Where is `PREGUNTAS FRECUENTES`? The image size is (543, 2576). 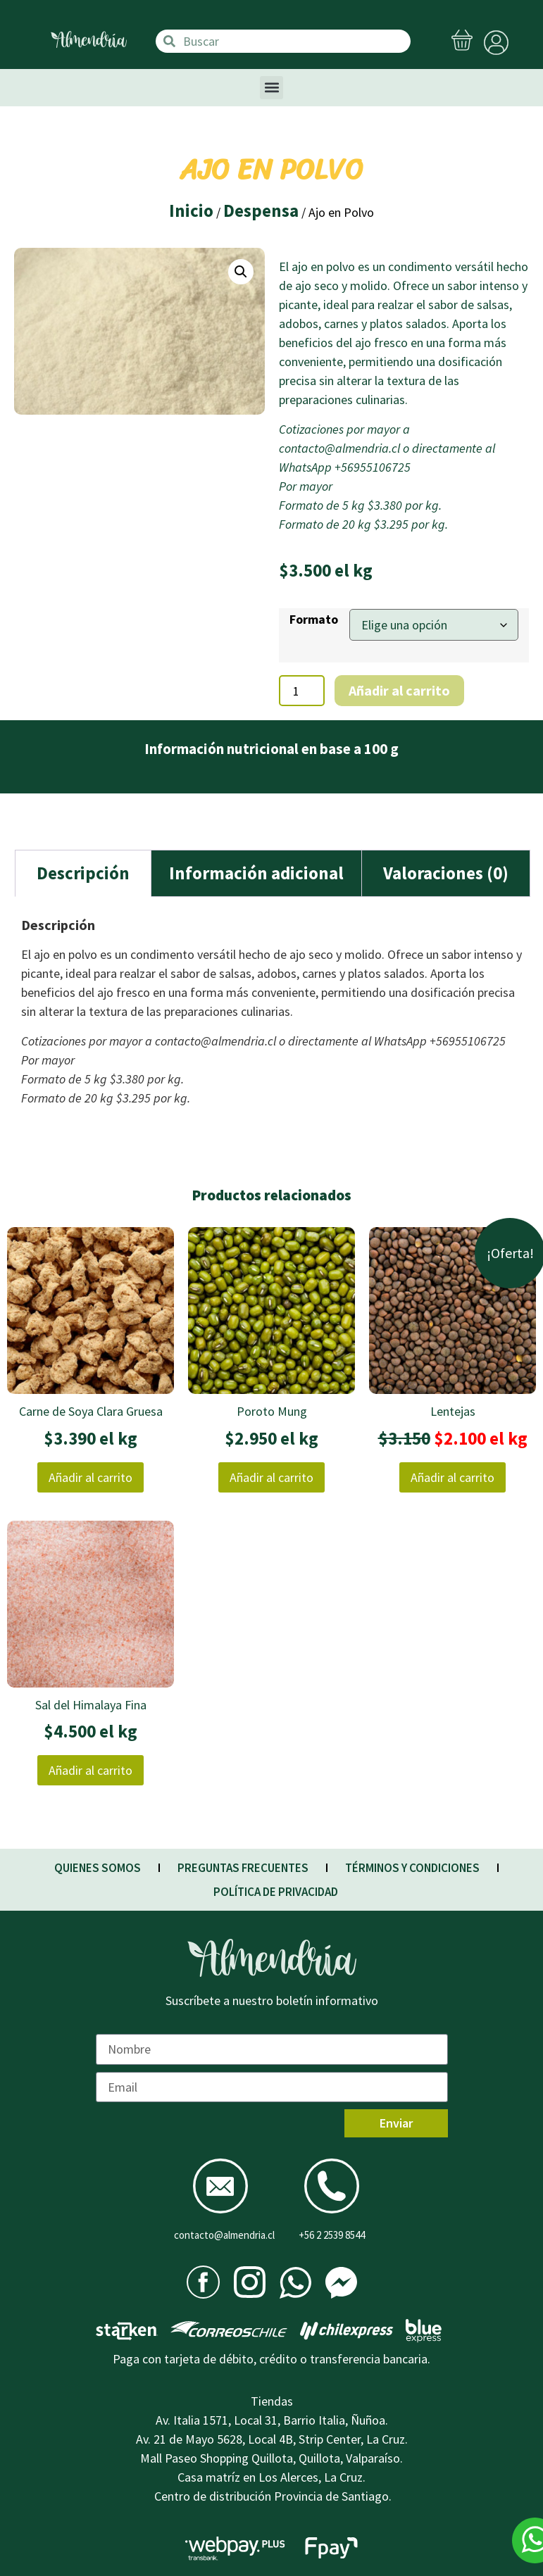 PREGUNTAS FRECUENTES is located at coordinates (242, 1868).